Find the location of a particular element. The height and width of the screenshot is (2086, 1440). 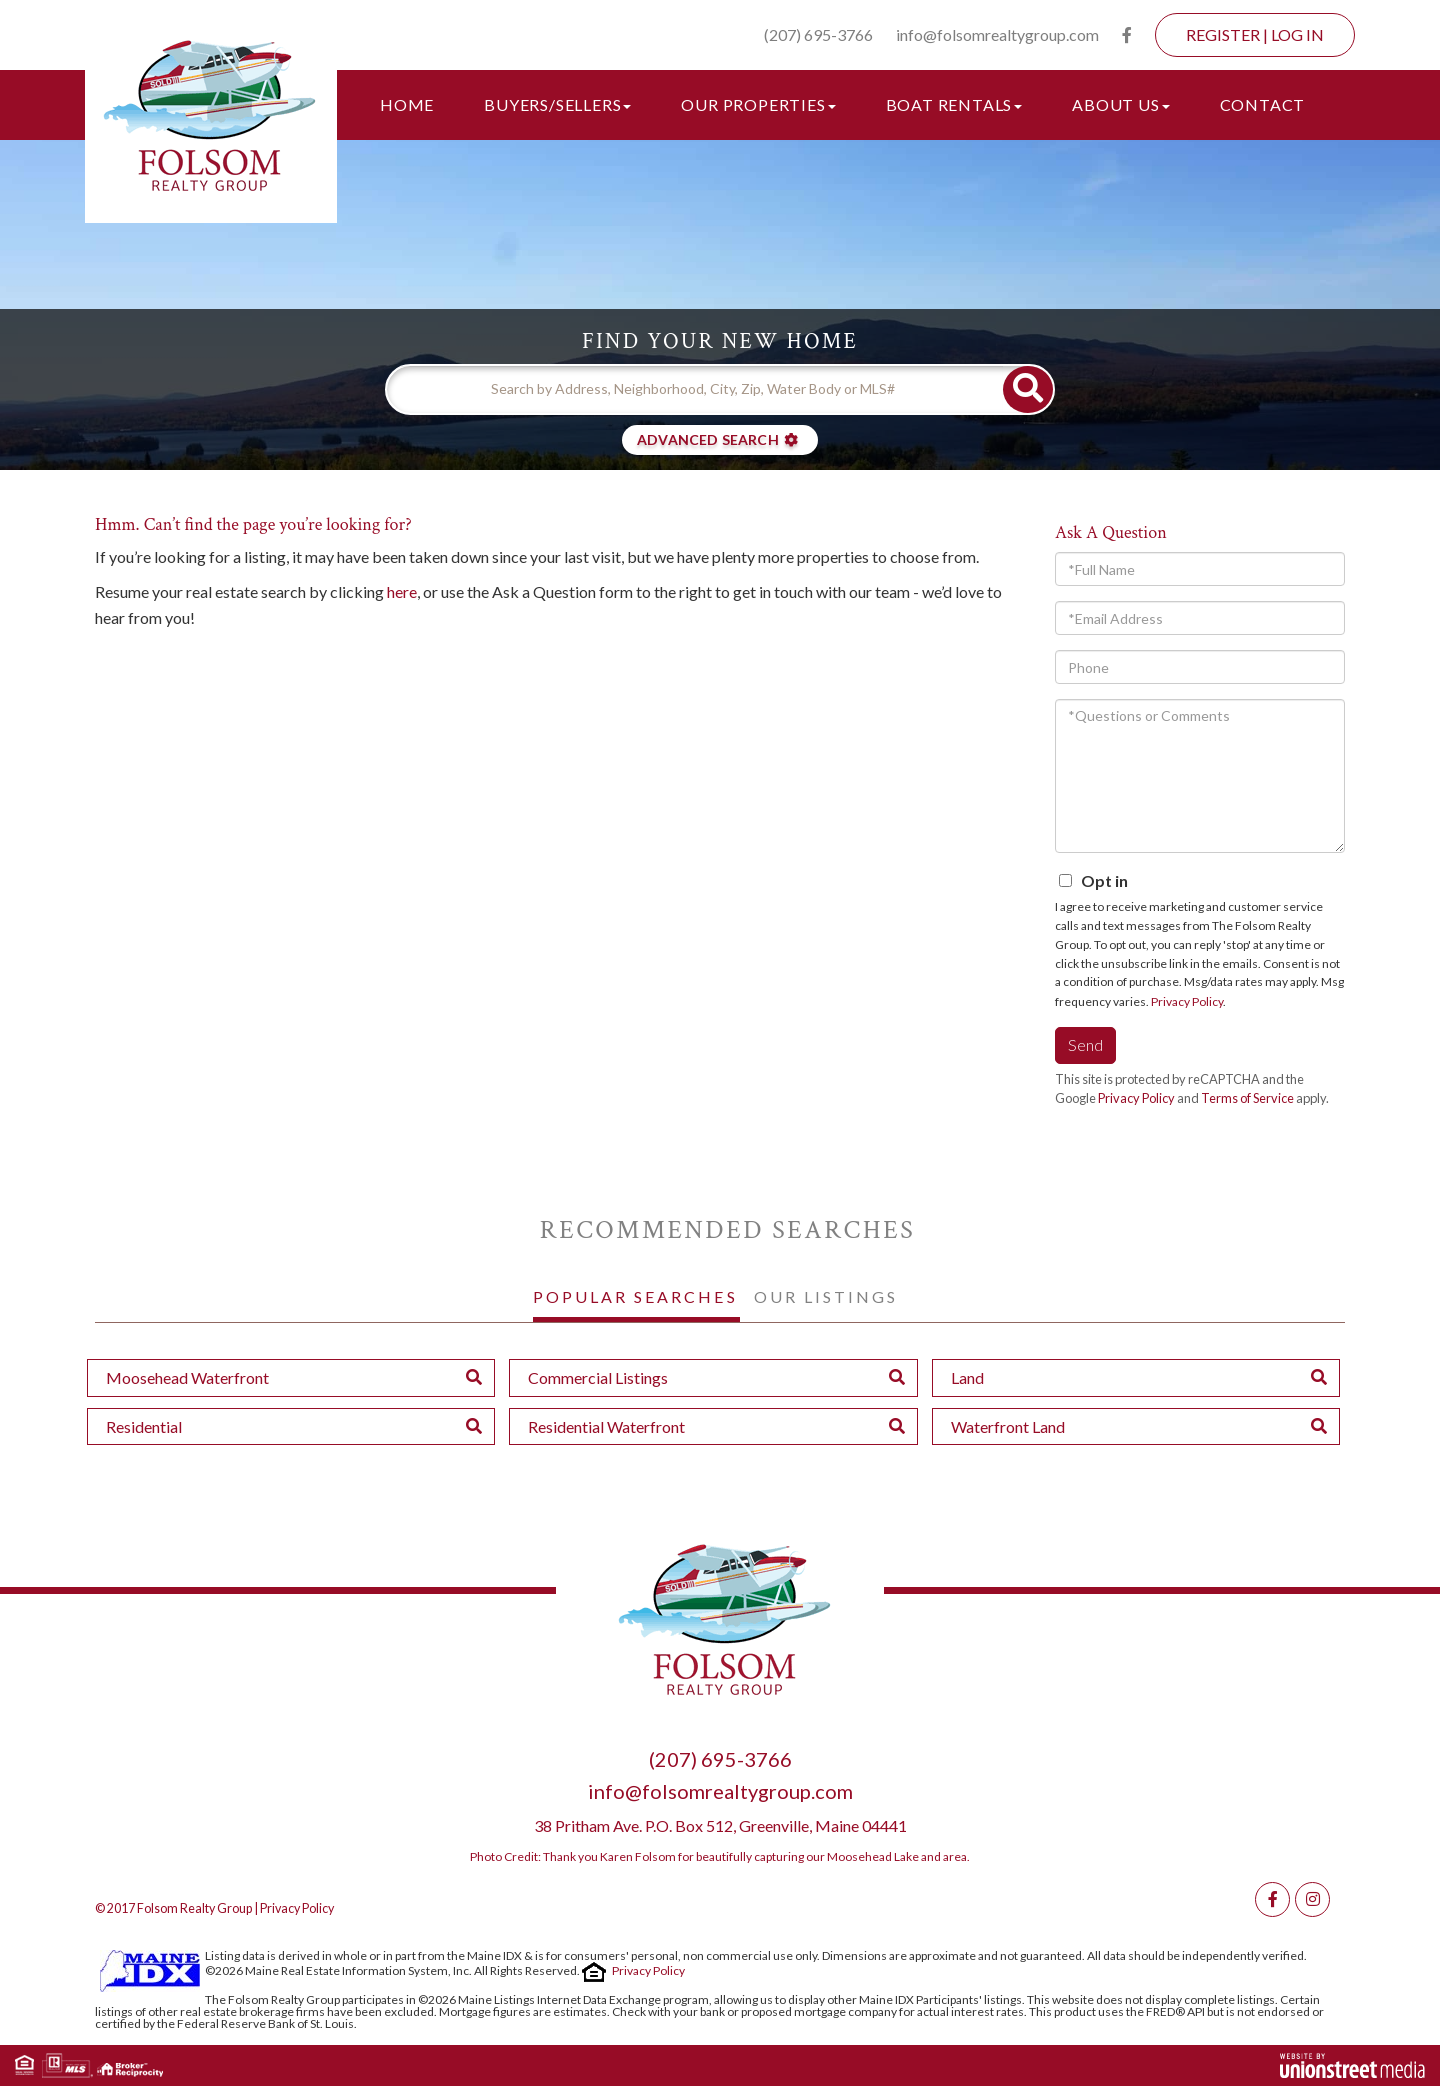

Home [menuitem] is located at coordinates (407, 104).